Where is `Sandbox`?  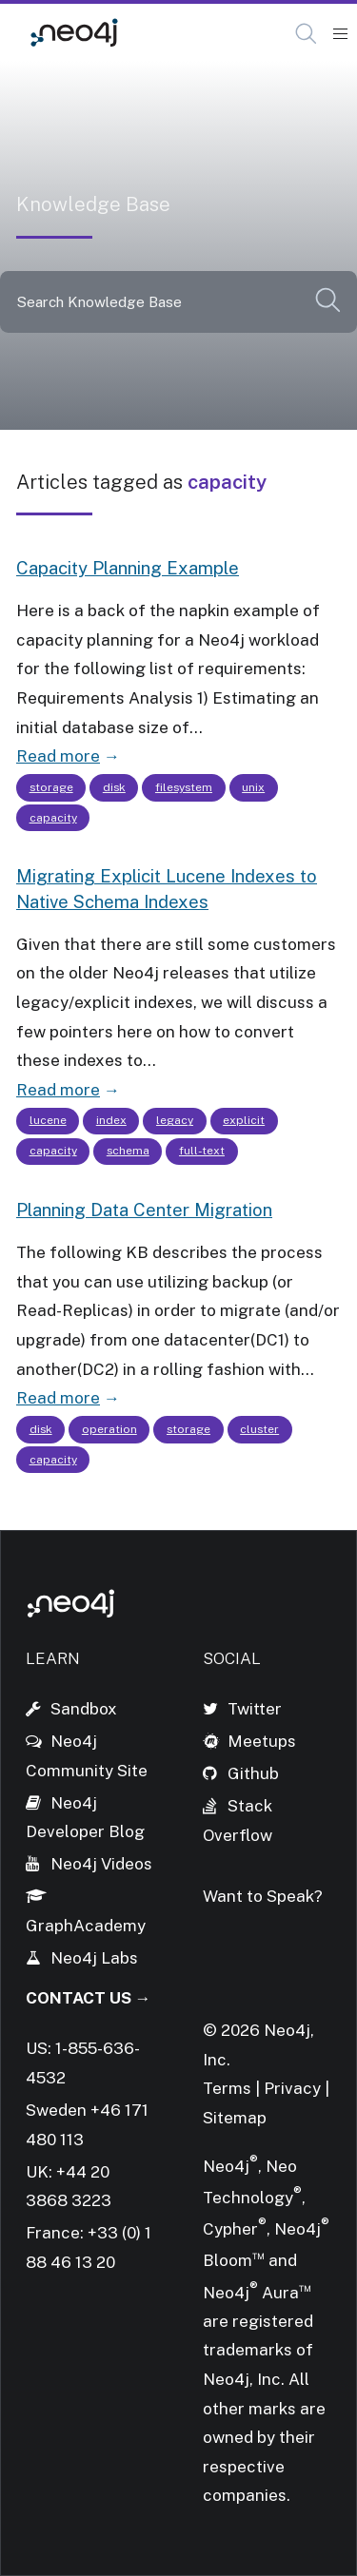
Sandbox is located at coordinates (83, 1708).